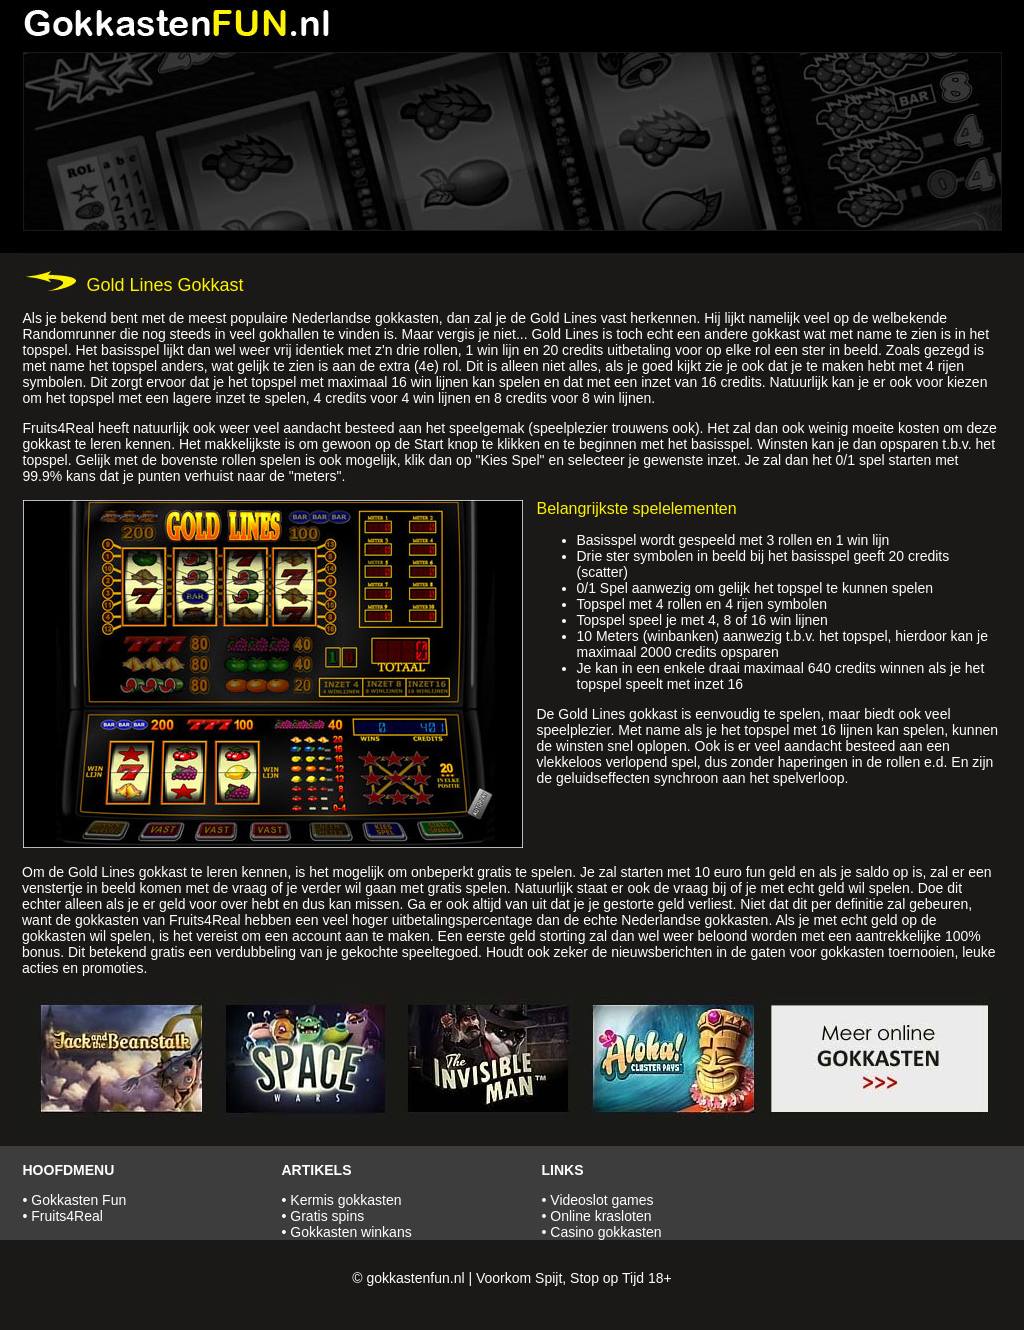 Image resolution: width=1024 pixels, height=1330 pixels. Describe the element at coordinates (78, 1200) in the screenshot. I see `Gokkasten Fun` at that location.